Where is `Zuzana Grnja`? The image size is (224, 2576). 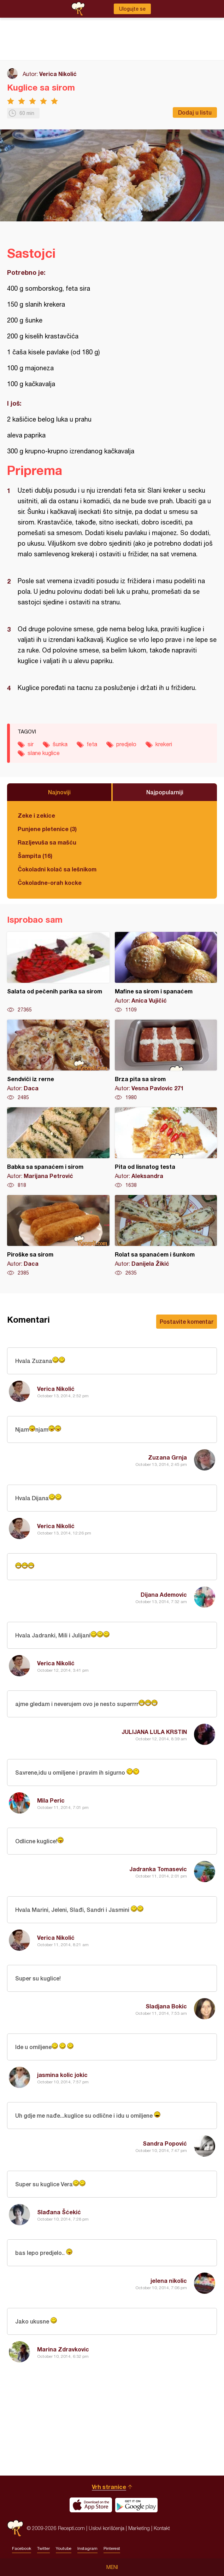
Zuzana Grnja is located at coordinates (167, 1457).